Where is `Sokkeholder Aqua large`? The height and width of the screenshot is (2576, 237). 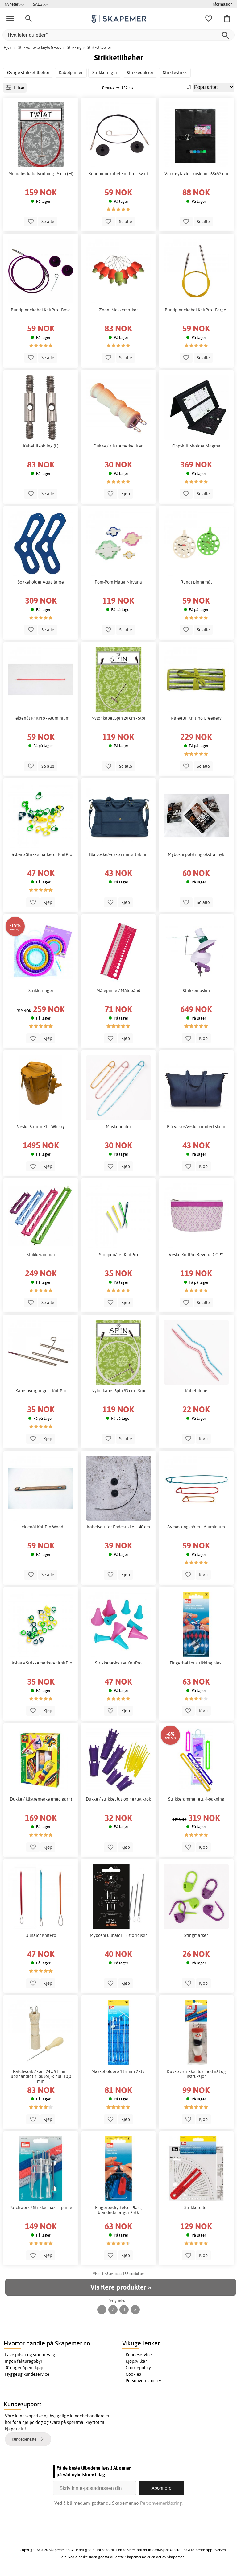 Sokkeholder Aqua large is located at coordinates (41, 582).